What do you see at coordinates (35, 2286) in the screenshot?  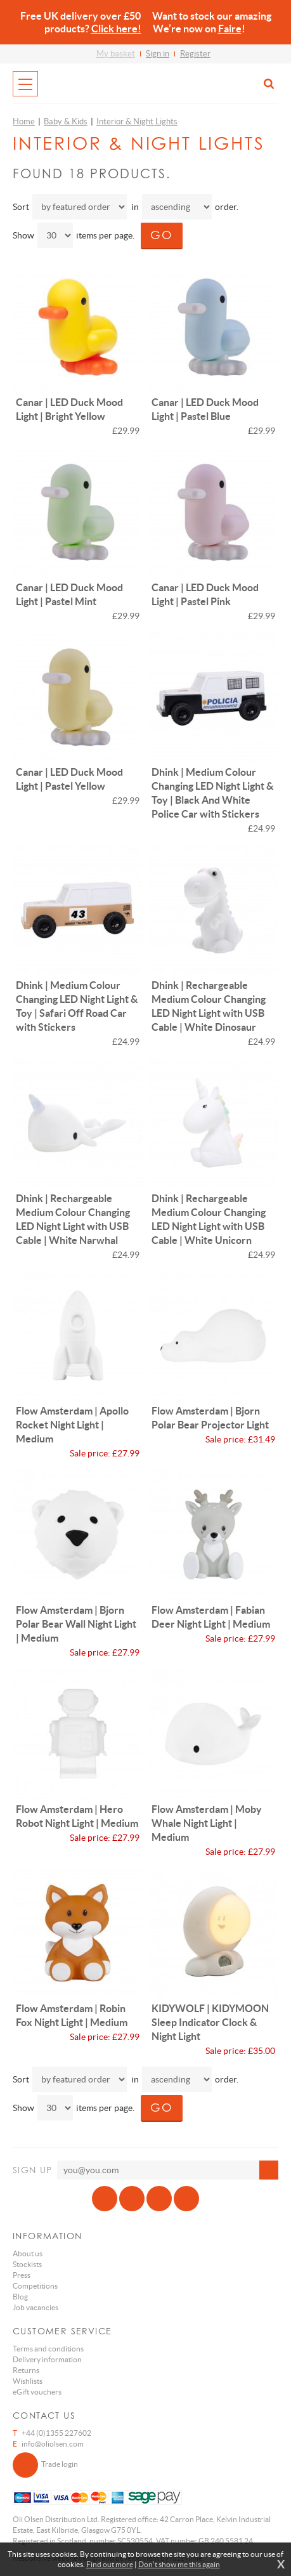 I see `Competitions` at bounding box center [35, 2286].